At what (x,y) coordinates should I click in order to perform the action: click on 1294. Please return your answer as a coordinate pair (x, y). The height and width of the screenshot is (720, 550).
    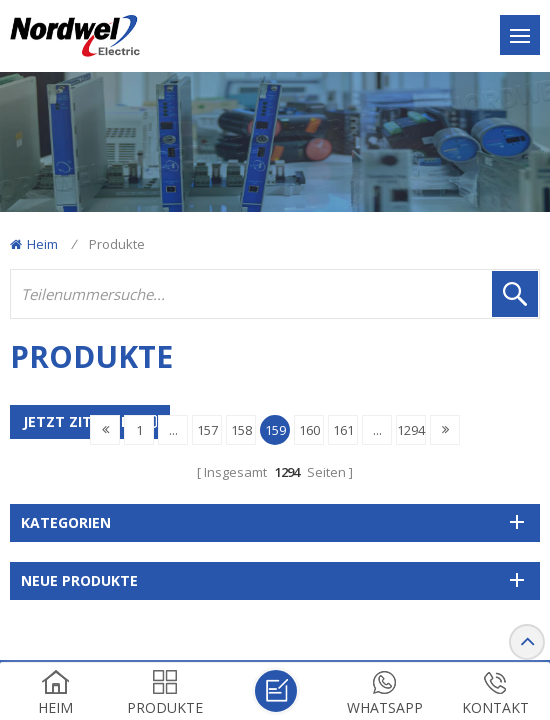
    Looking at the image, I should click on (411, 430).